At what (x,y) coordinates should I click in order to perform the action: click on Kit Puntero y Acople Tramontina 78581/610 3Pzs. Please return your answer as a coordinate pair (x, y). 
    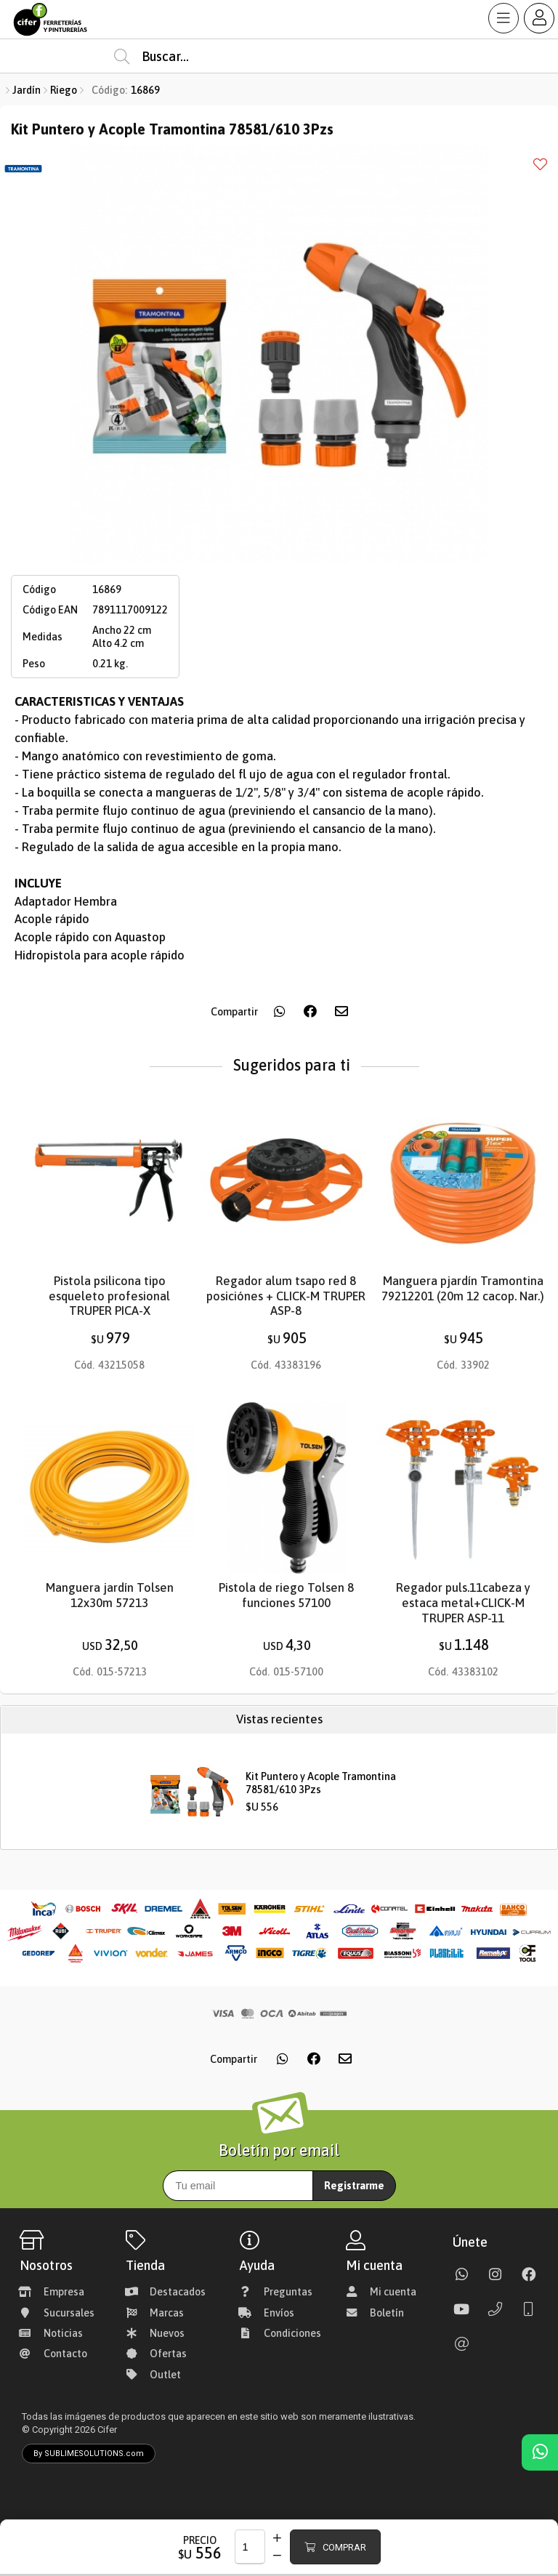
    Looking at the image, I should click on (321, 1783).